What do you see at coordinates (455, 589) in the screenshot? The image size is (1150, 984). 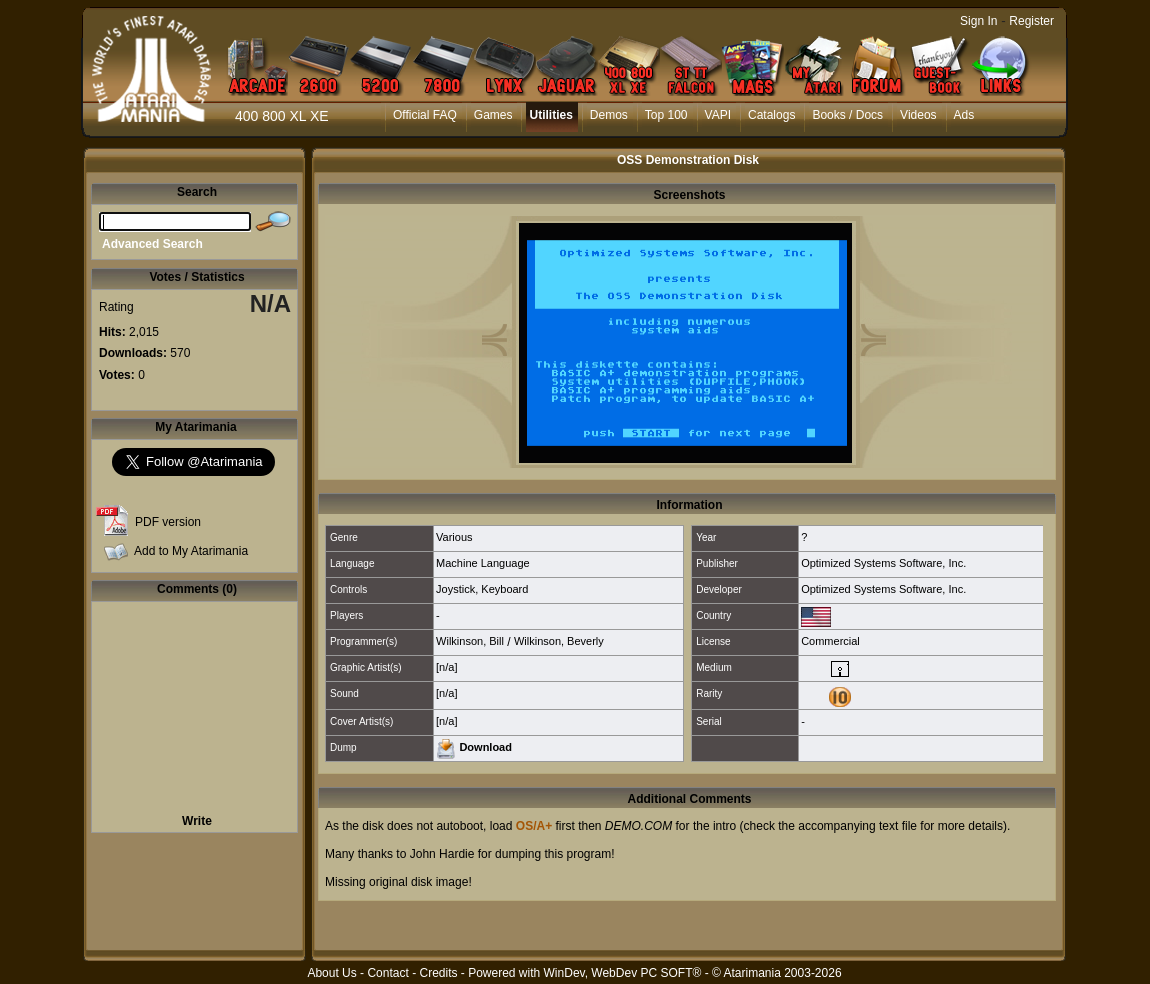 I see `Joystick` at bounding box center [455, 589].